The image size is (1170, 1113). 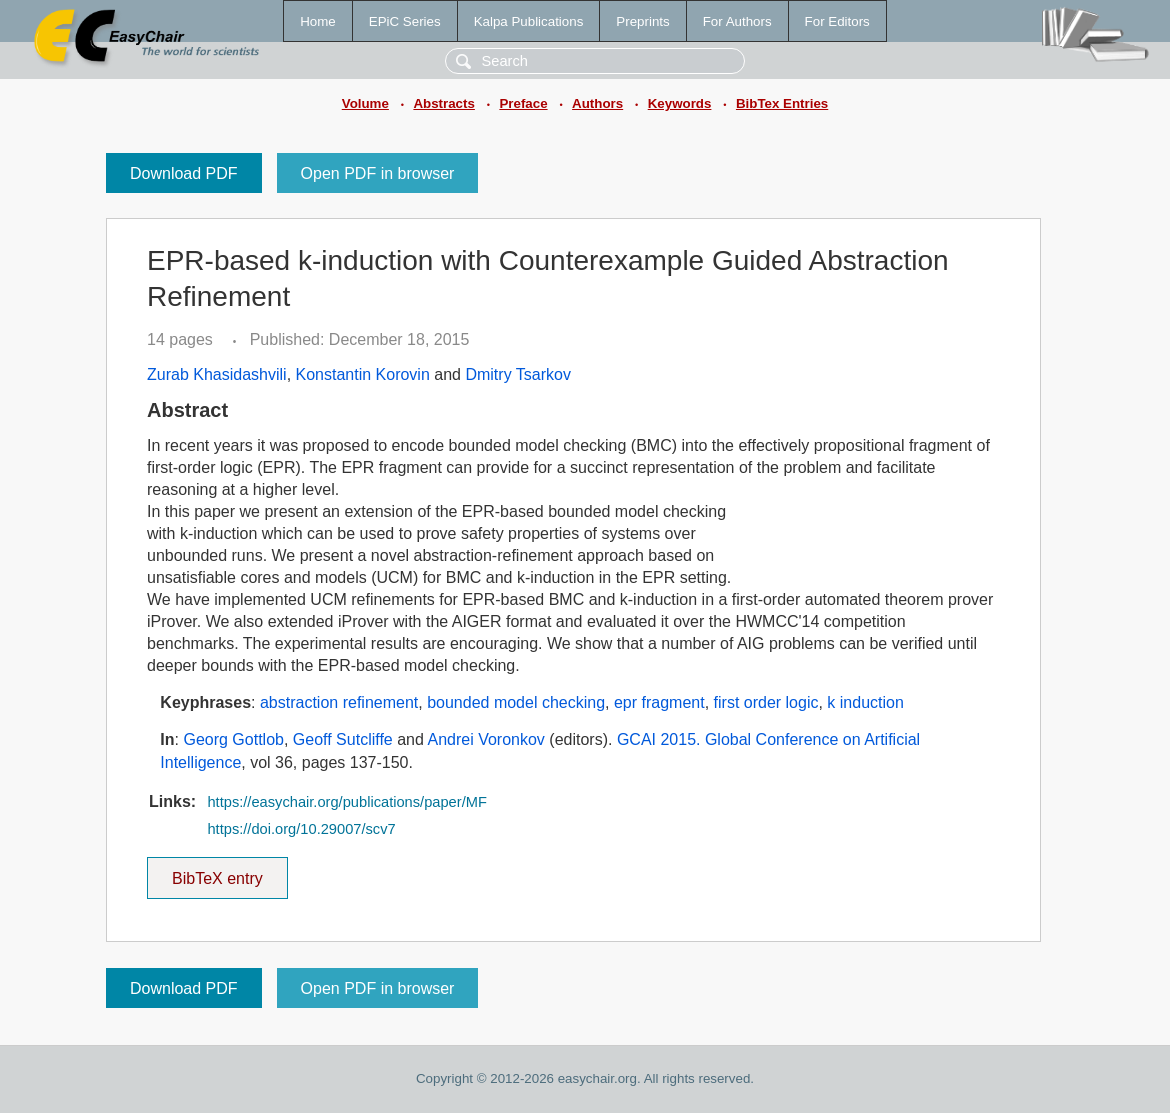 What do you see at coordinates (233, 739) in the screenshot?
I see `Georg Gottlob` at bounding box center [233, 739].